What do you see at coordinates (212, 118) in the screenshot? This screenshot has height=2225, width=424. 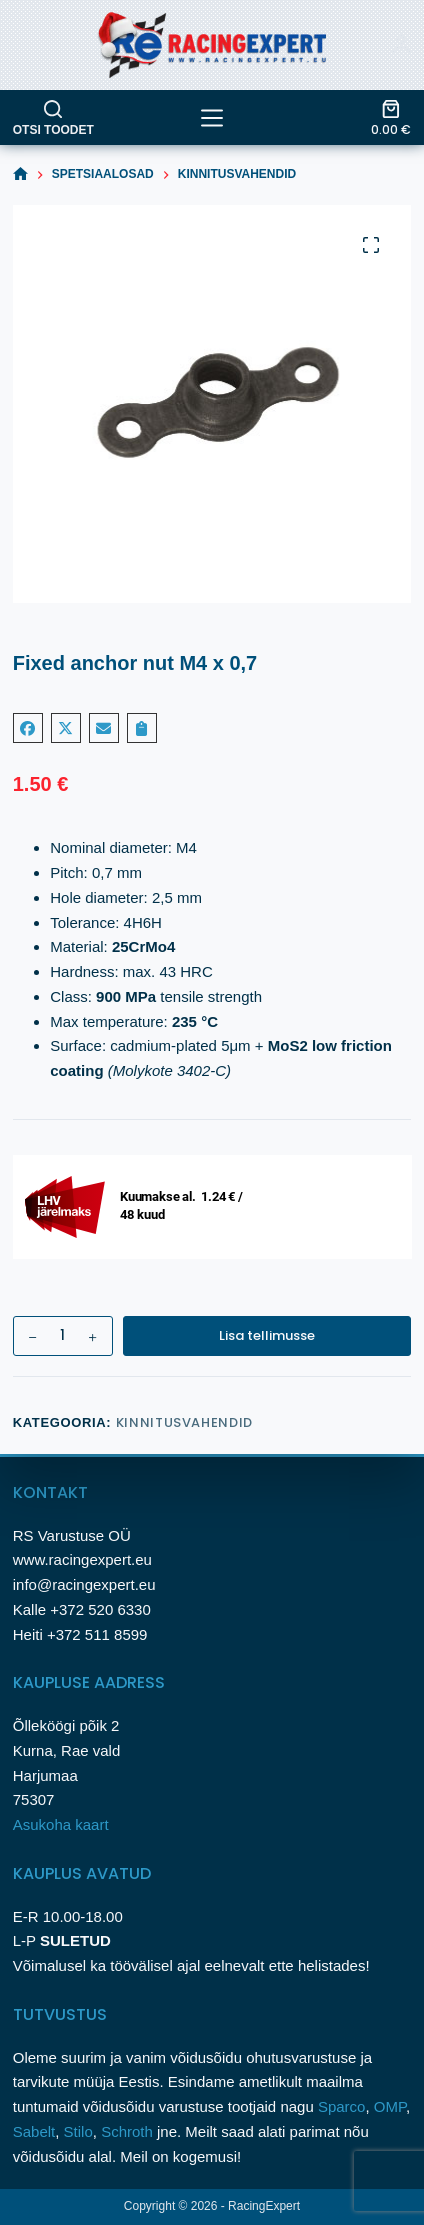 I see `[tooted]` at bounding box center [212, 118].